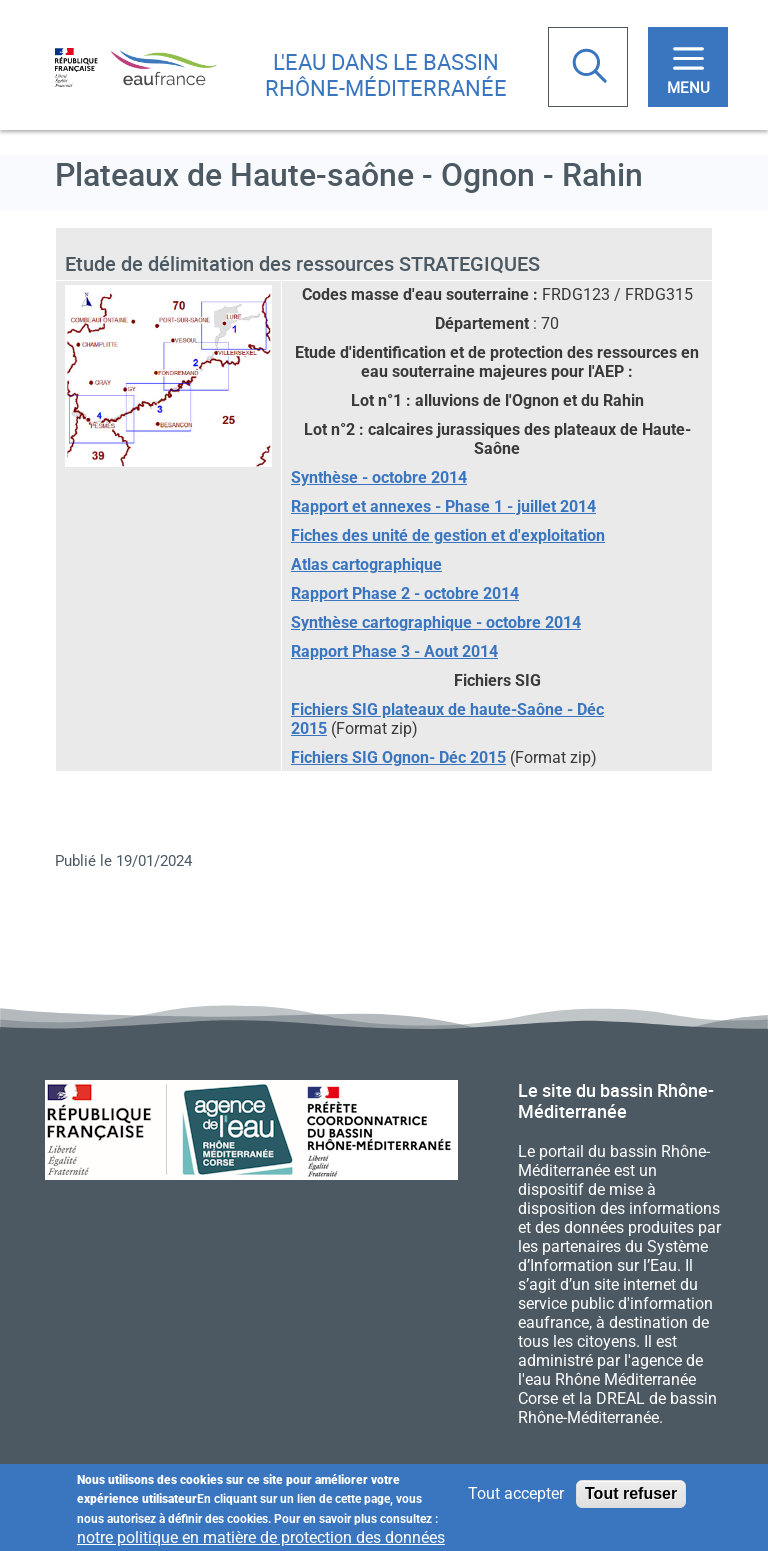  What do you see at coordinates (379, 477) in the screenshot?
I see `Synthèse - octobre 2014` at bounding box center [379, 477].